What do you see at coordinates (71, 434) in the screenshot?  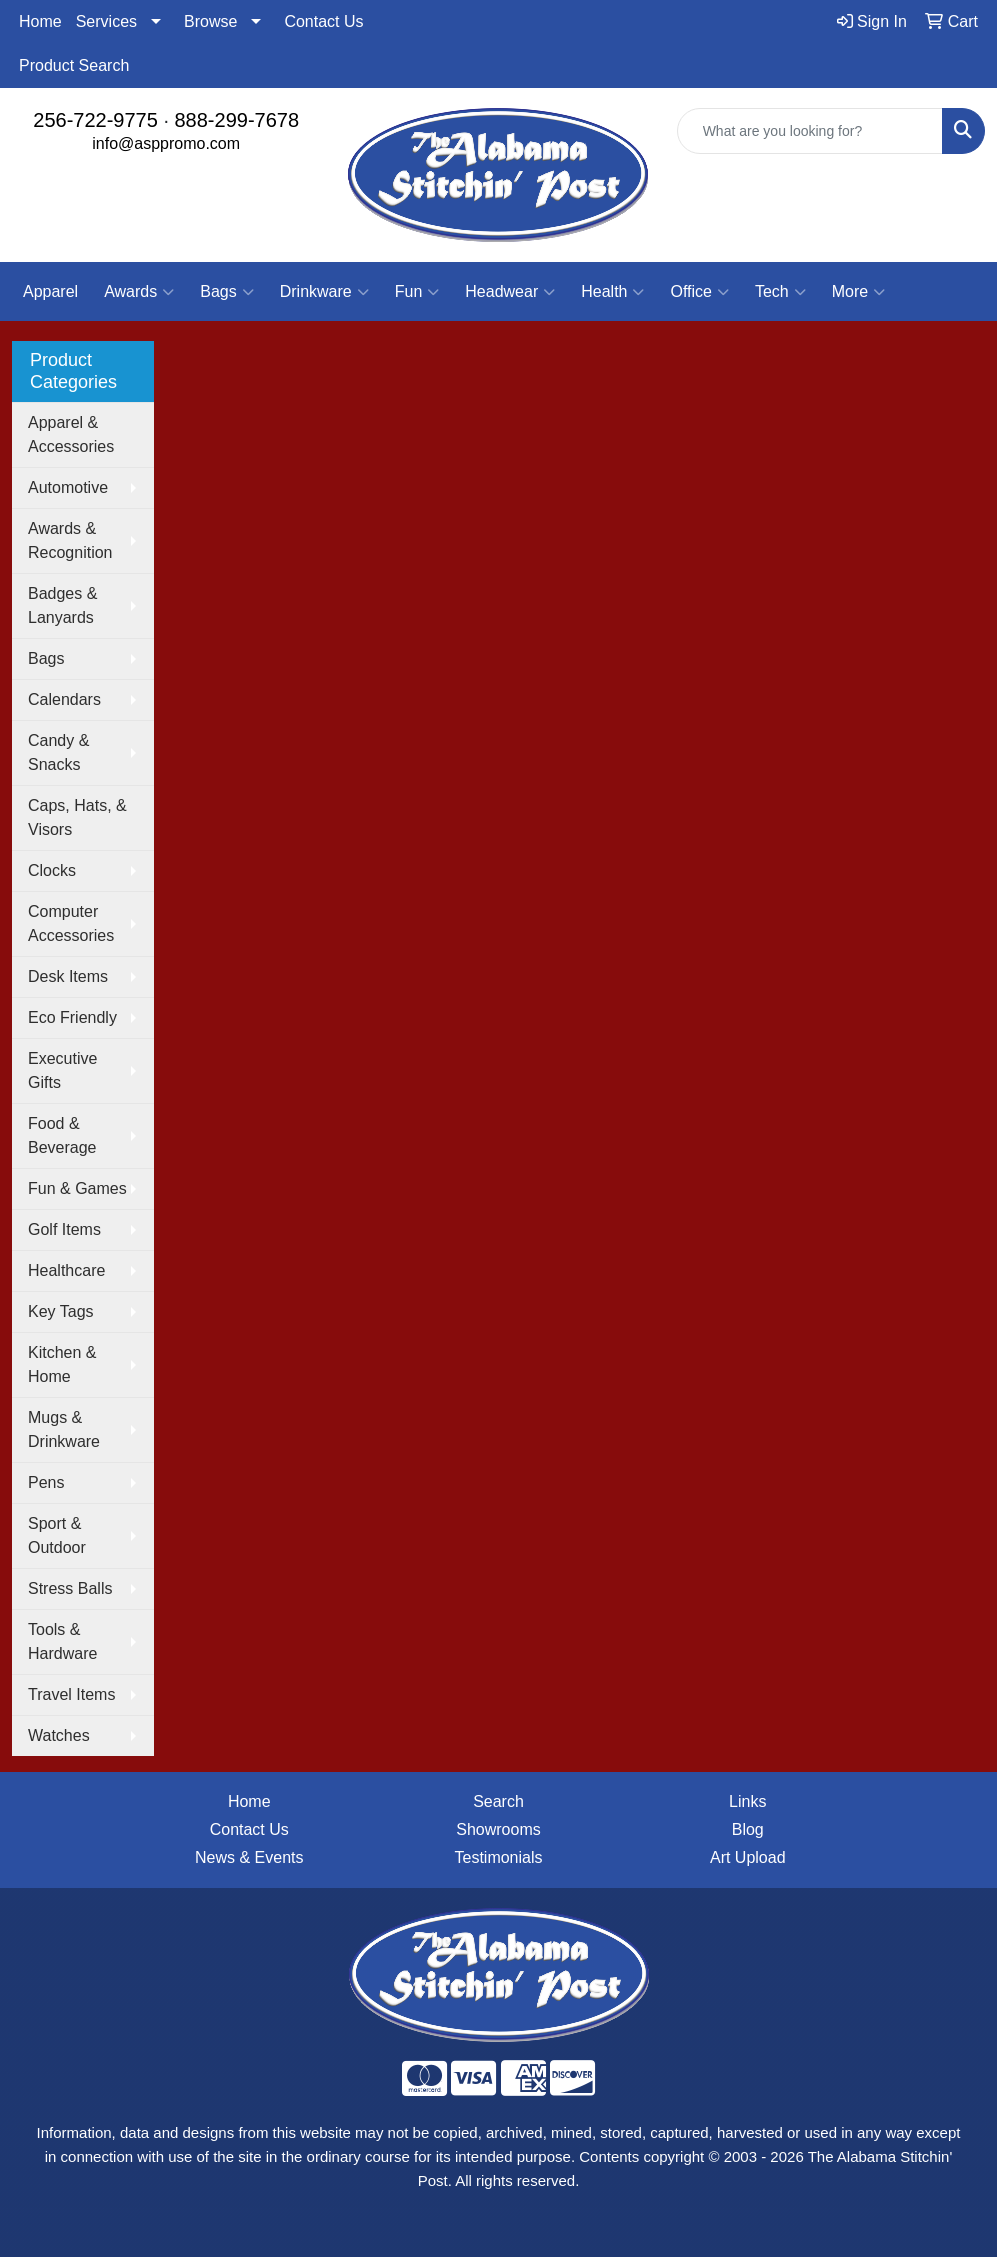 I see `Apparel & Accessories` at bounding box center [71, 434].